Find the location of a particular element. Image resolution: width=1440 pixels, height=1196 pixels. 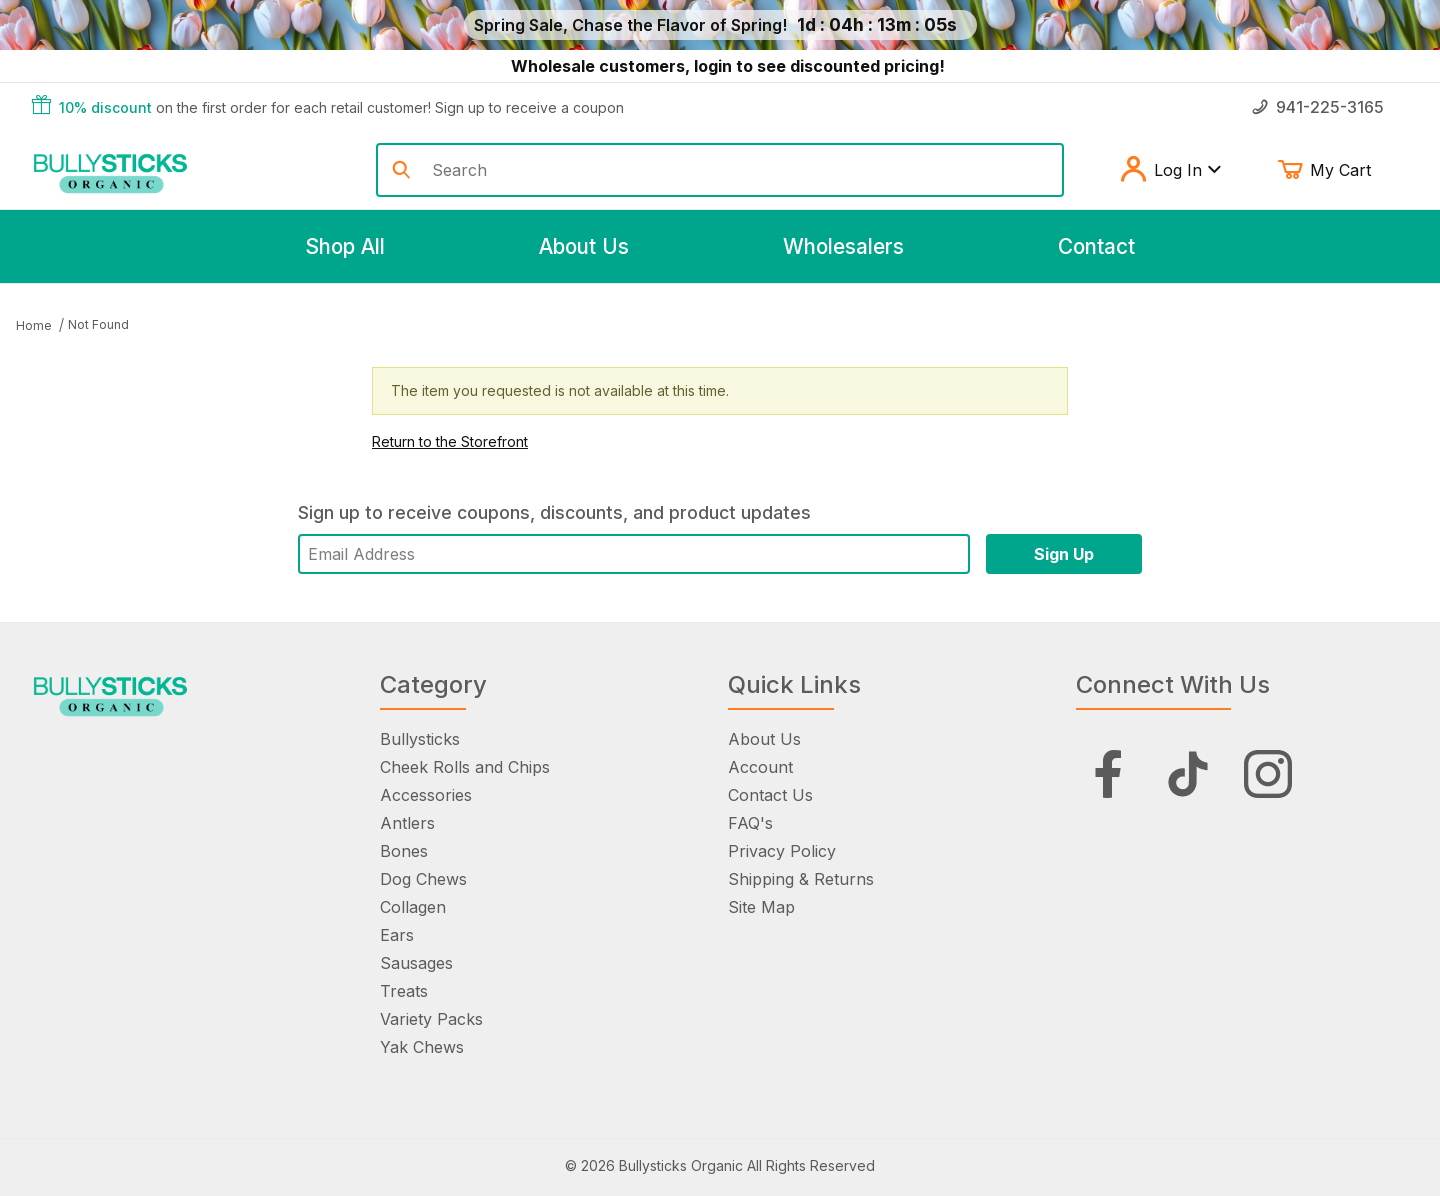

Bones is located at coordinates (404, 851).